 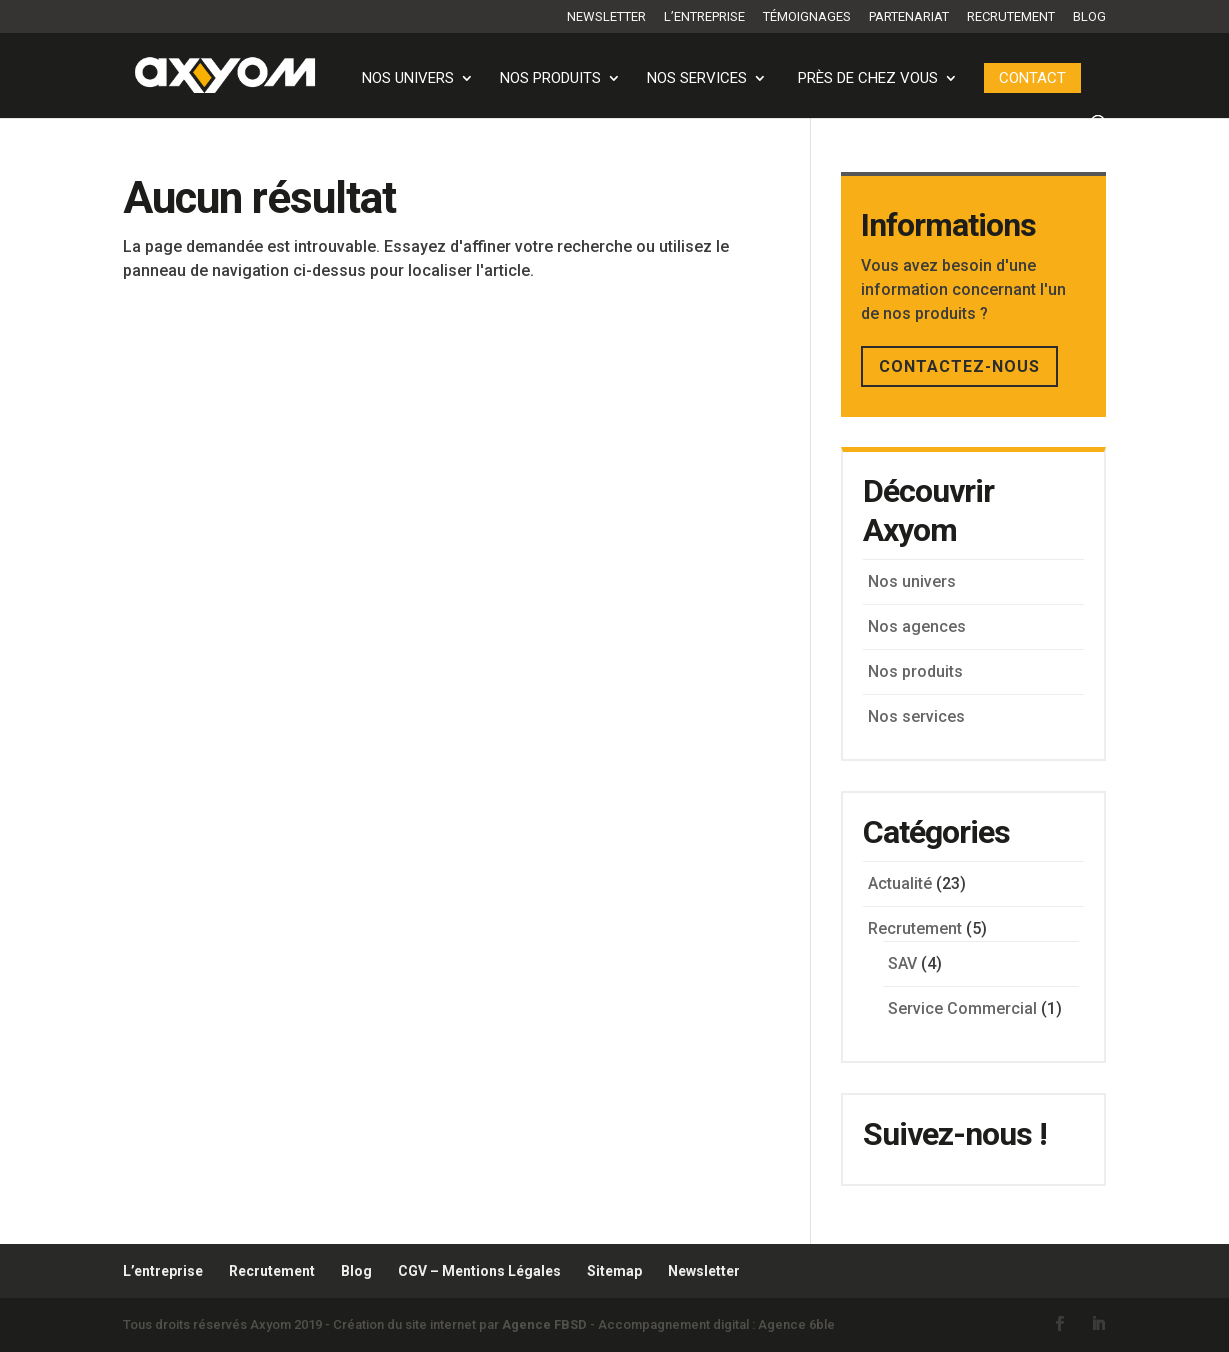 I want to click on Nos services, so click(x=697, y=79).